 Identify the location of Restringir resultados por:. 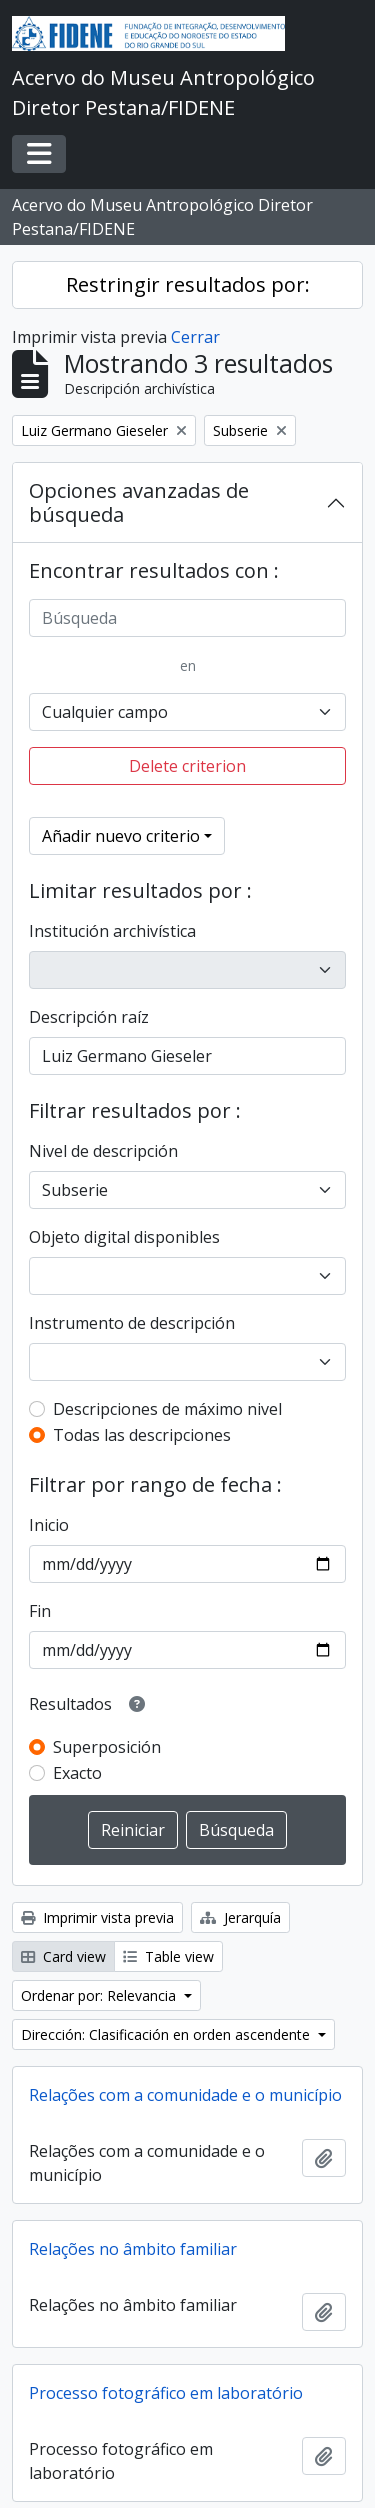
(188, 284).